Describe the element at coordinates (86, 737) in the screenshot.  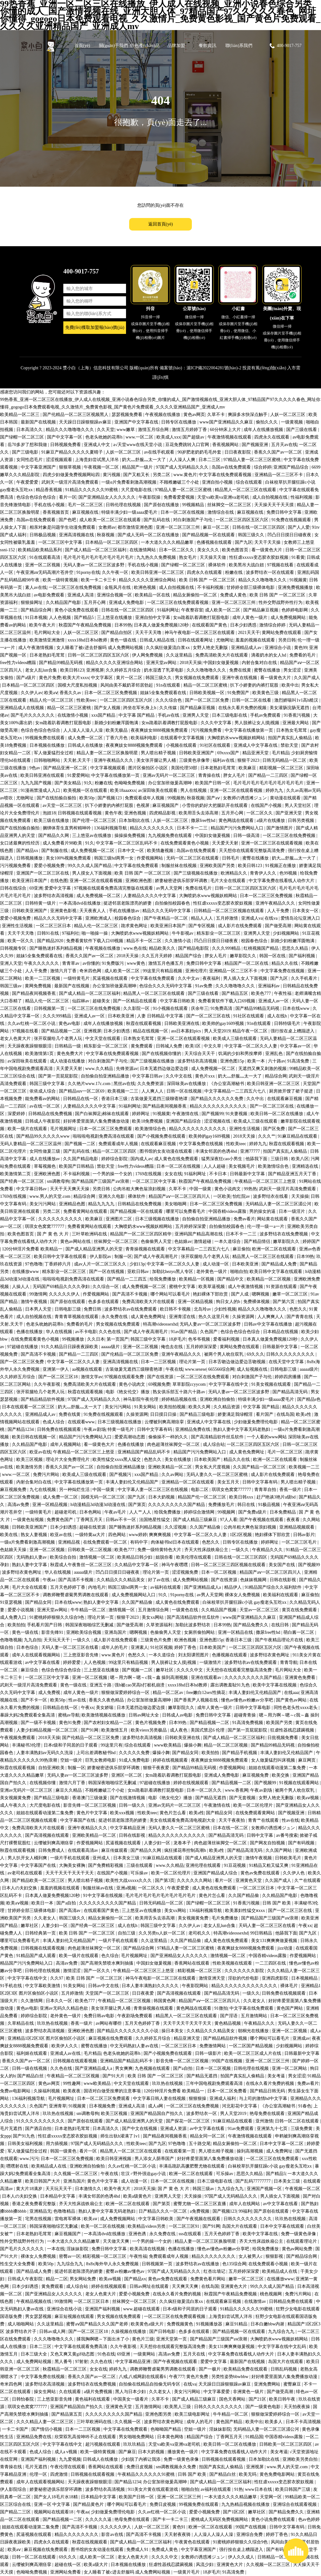
I see `成人免费一区二区` at that location.